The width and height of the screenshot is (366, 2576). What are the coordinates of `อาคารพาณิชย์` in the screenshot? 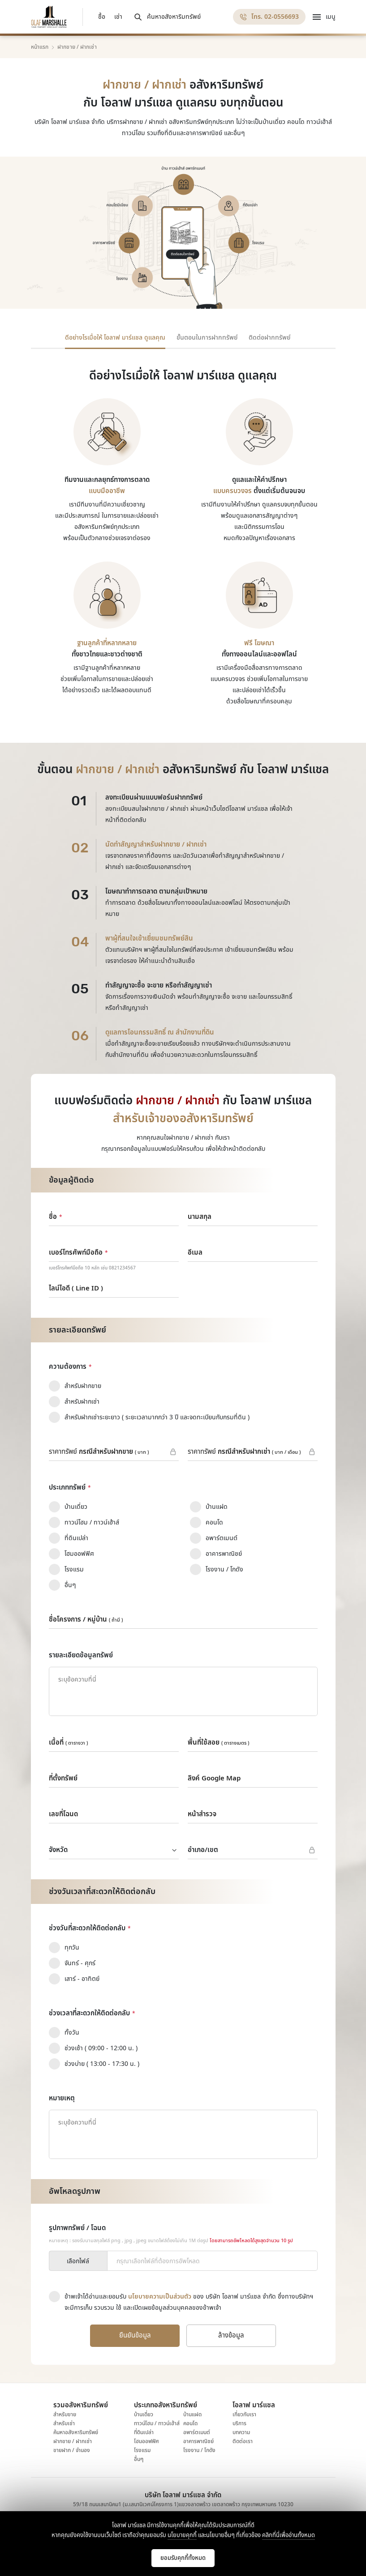 It's located at (198, 2441).